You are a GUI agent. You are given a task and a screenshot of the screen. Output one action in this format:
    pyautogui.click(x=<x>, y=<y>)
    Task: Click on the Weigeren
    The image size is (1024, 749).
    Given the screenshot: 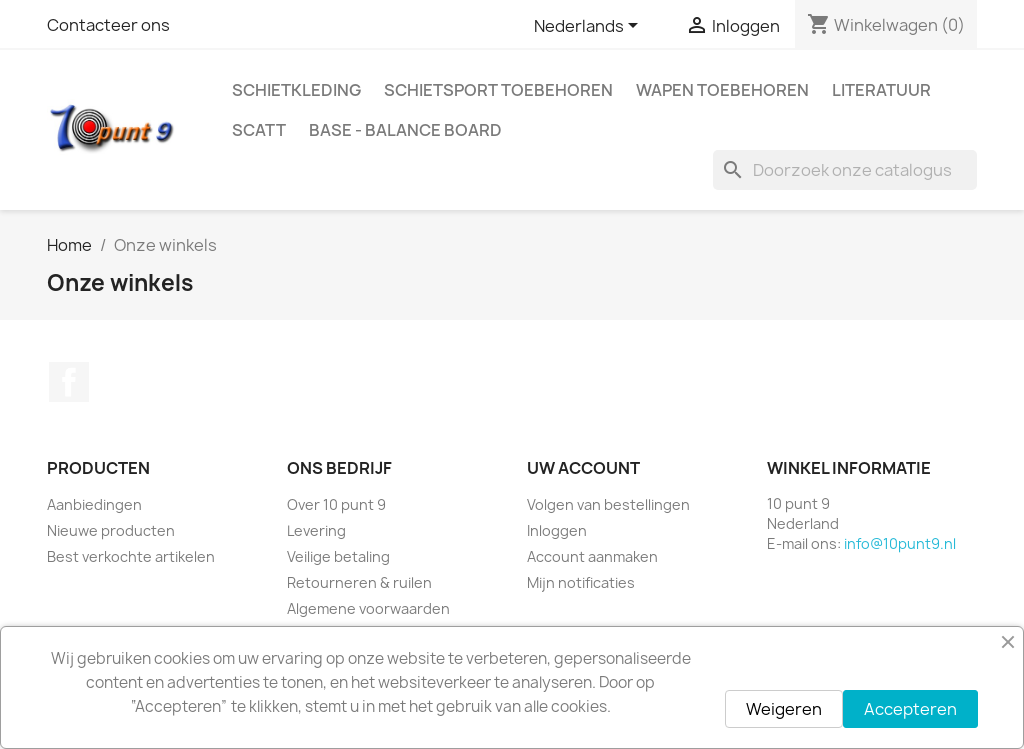 What is the action you would take?
    pyautogui.click(x=784, y=709)
    